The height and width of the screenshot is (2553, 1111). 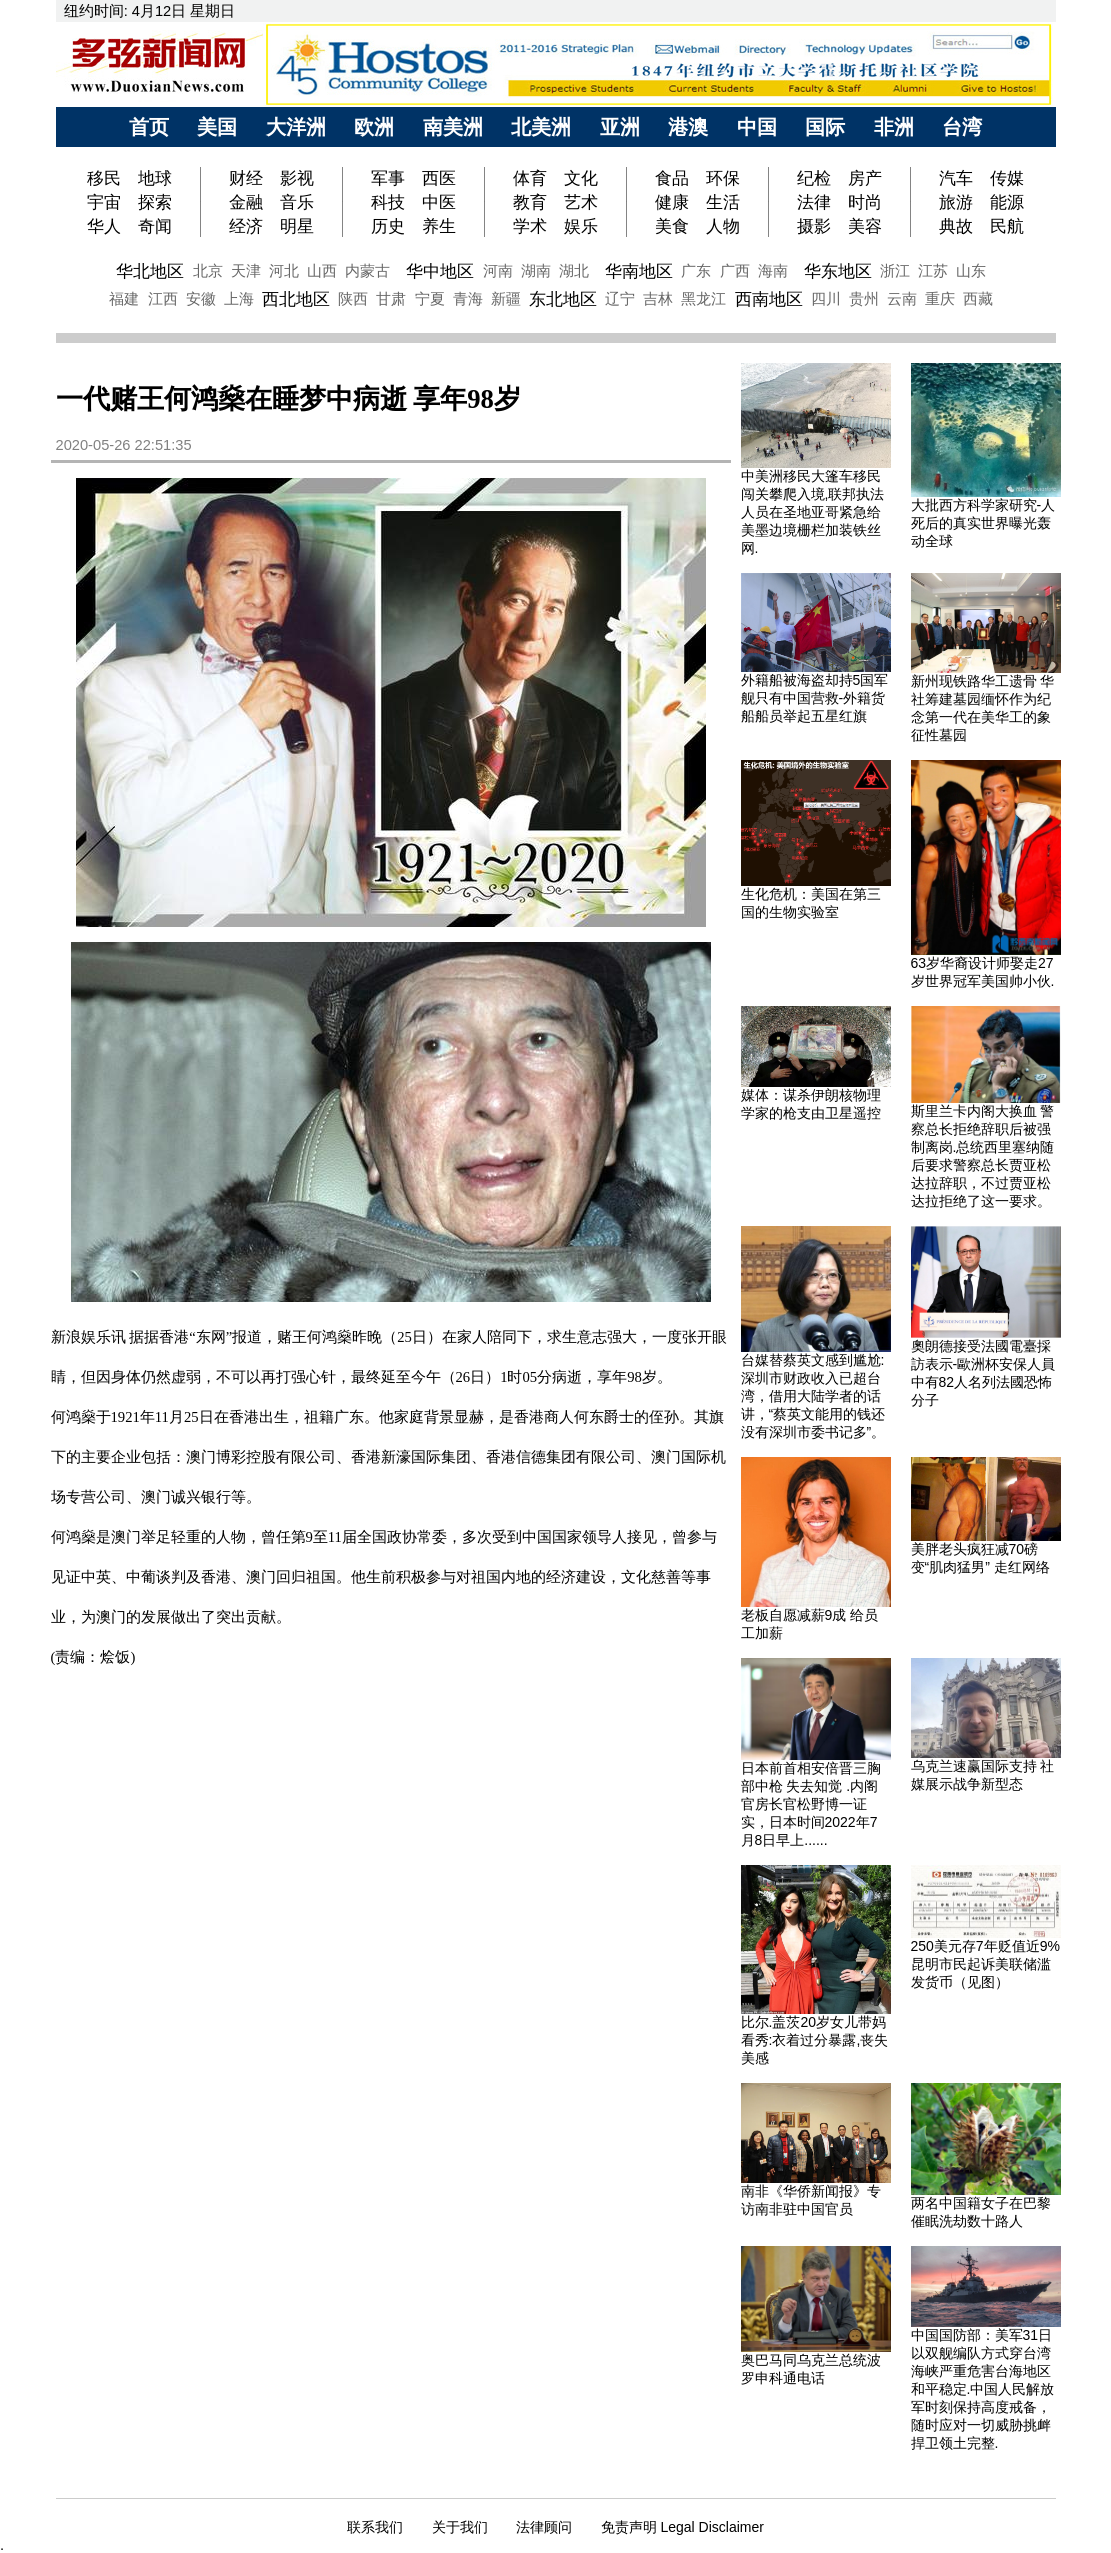 I want to click on 大批西方科学家研究-人死后的真实世界曝光轰动全球, so click(x=983, y=523).